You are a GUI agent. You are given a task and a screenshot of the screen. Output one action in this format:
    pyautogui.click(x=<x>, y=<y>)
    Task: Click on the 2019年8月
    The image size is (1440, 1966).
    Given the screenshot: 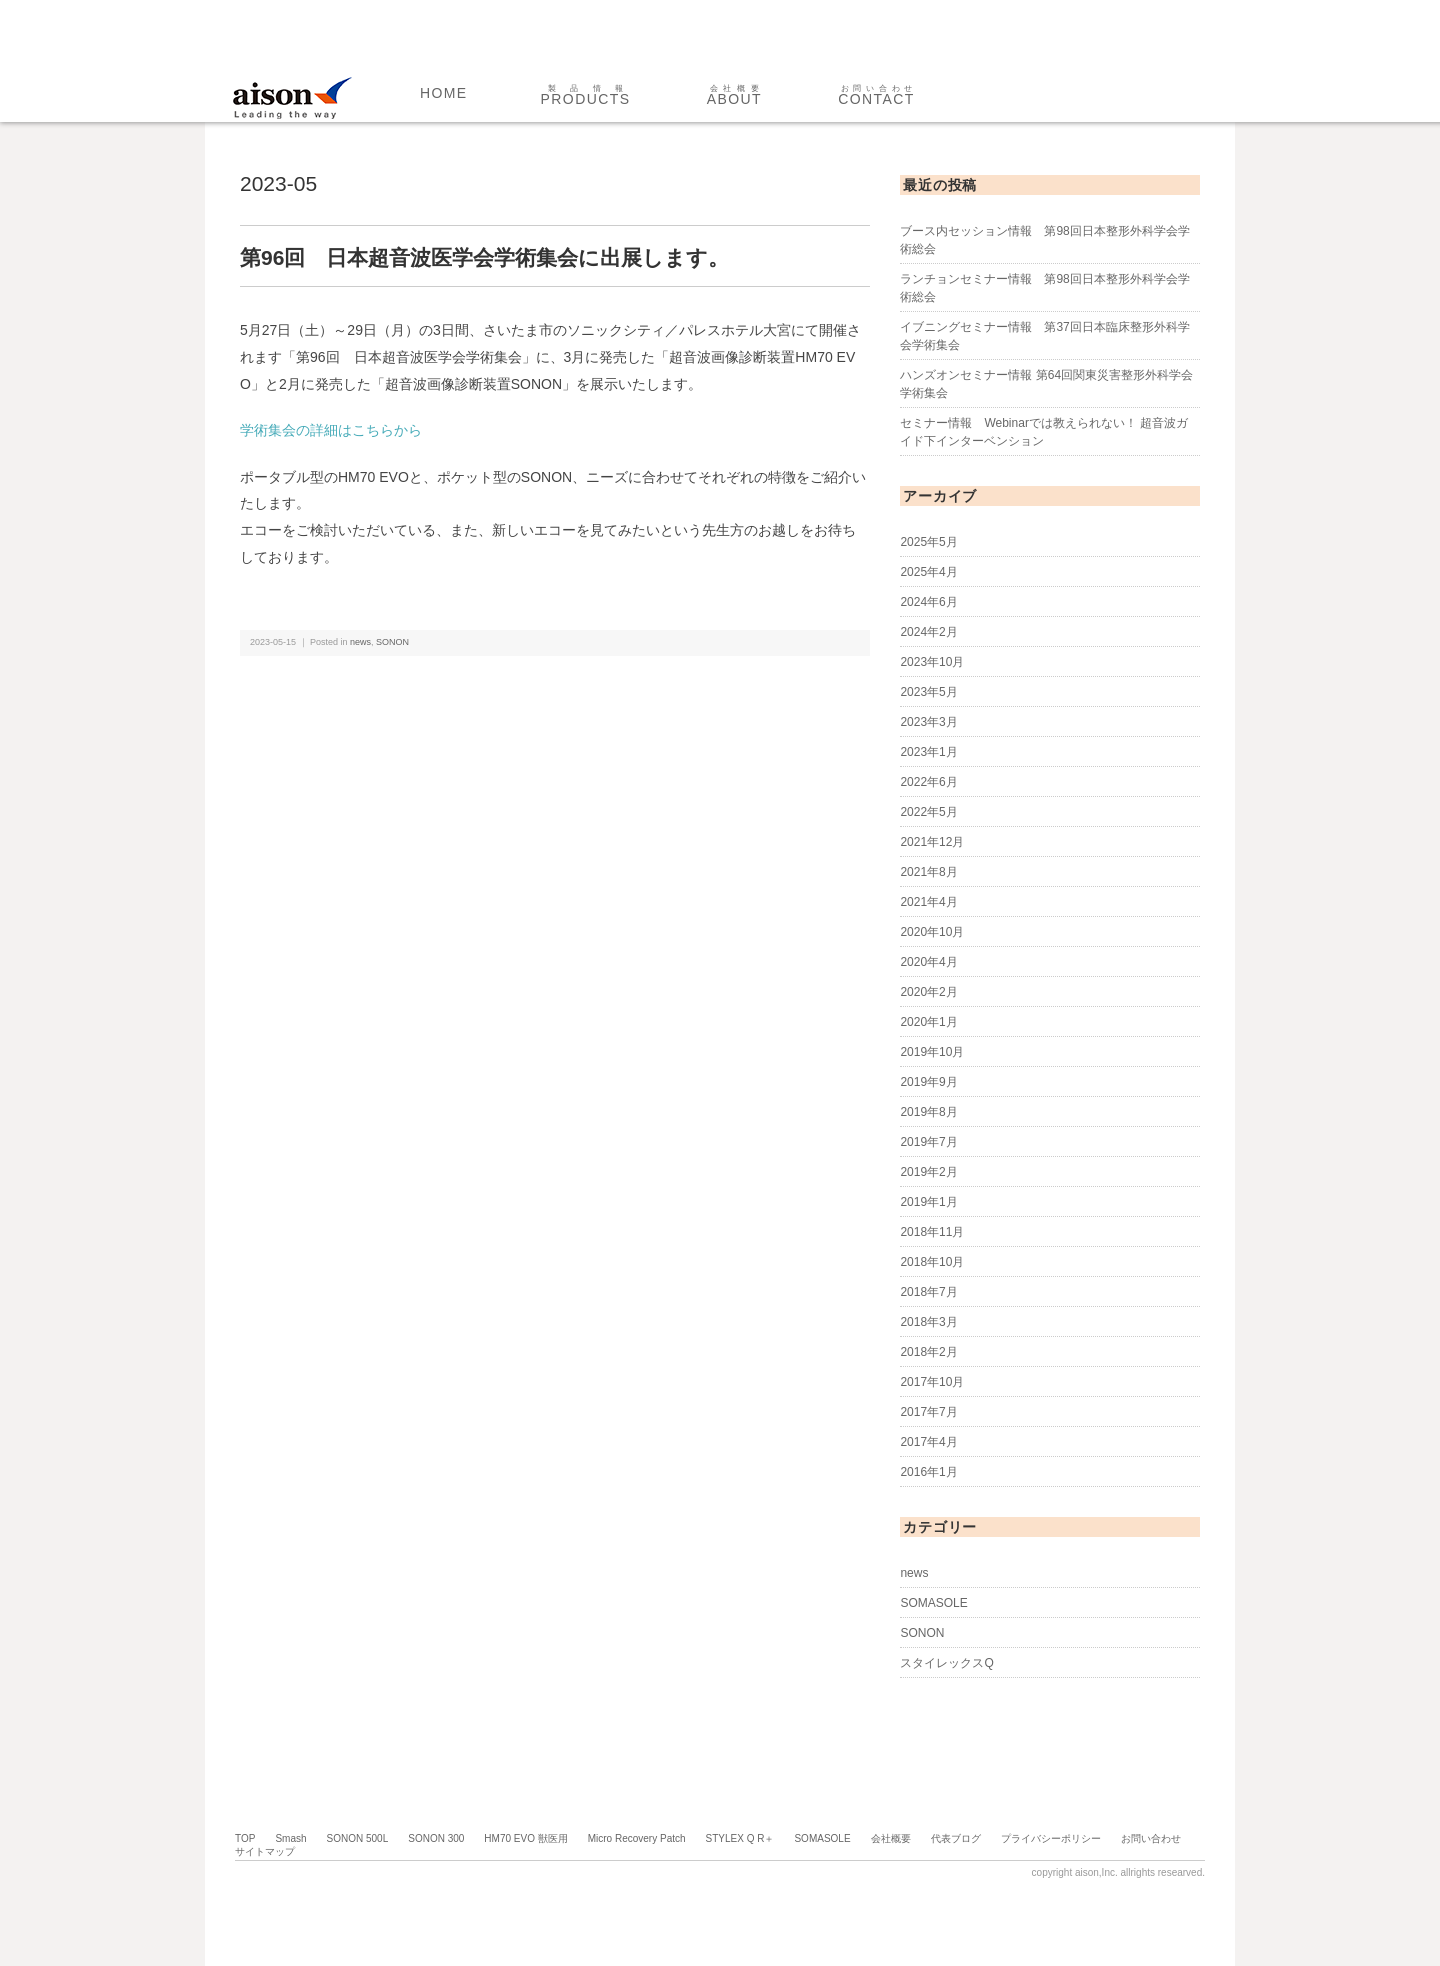 What is the action you would take?
    pyautogui.click(x=928, y=1112)
    